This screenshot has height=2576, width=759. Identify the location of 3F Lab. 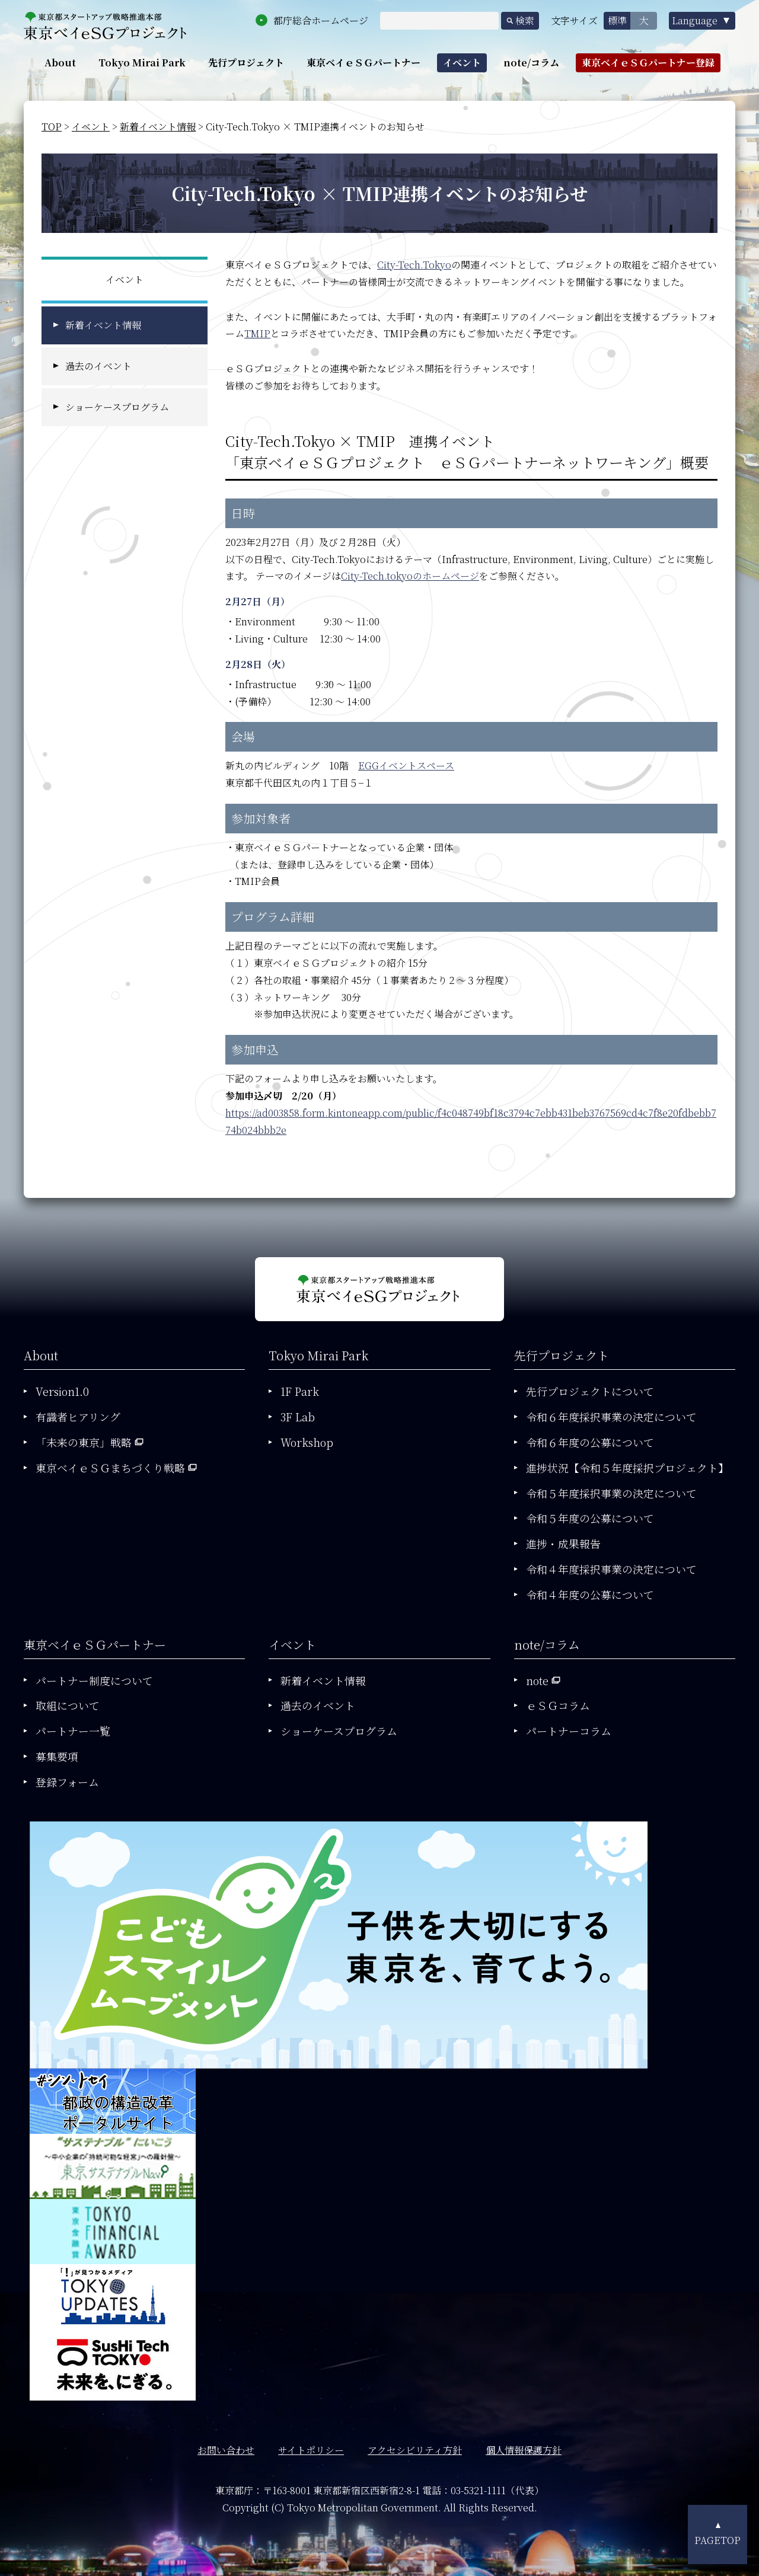
(297, 1416).